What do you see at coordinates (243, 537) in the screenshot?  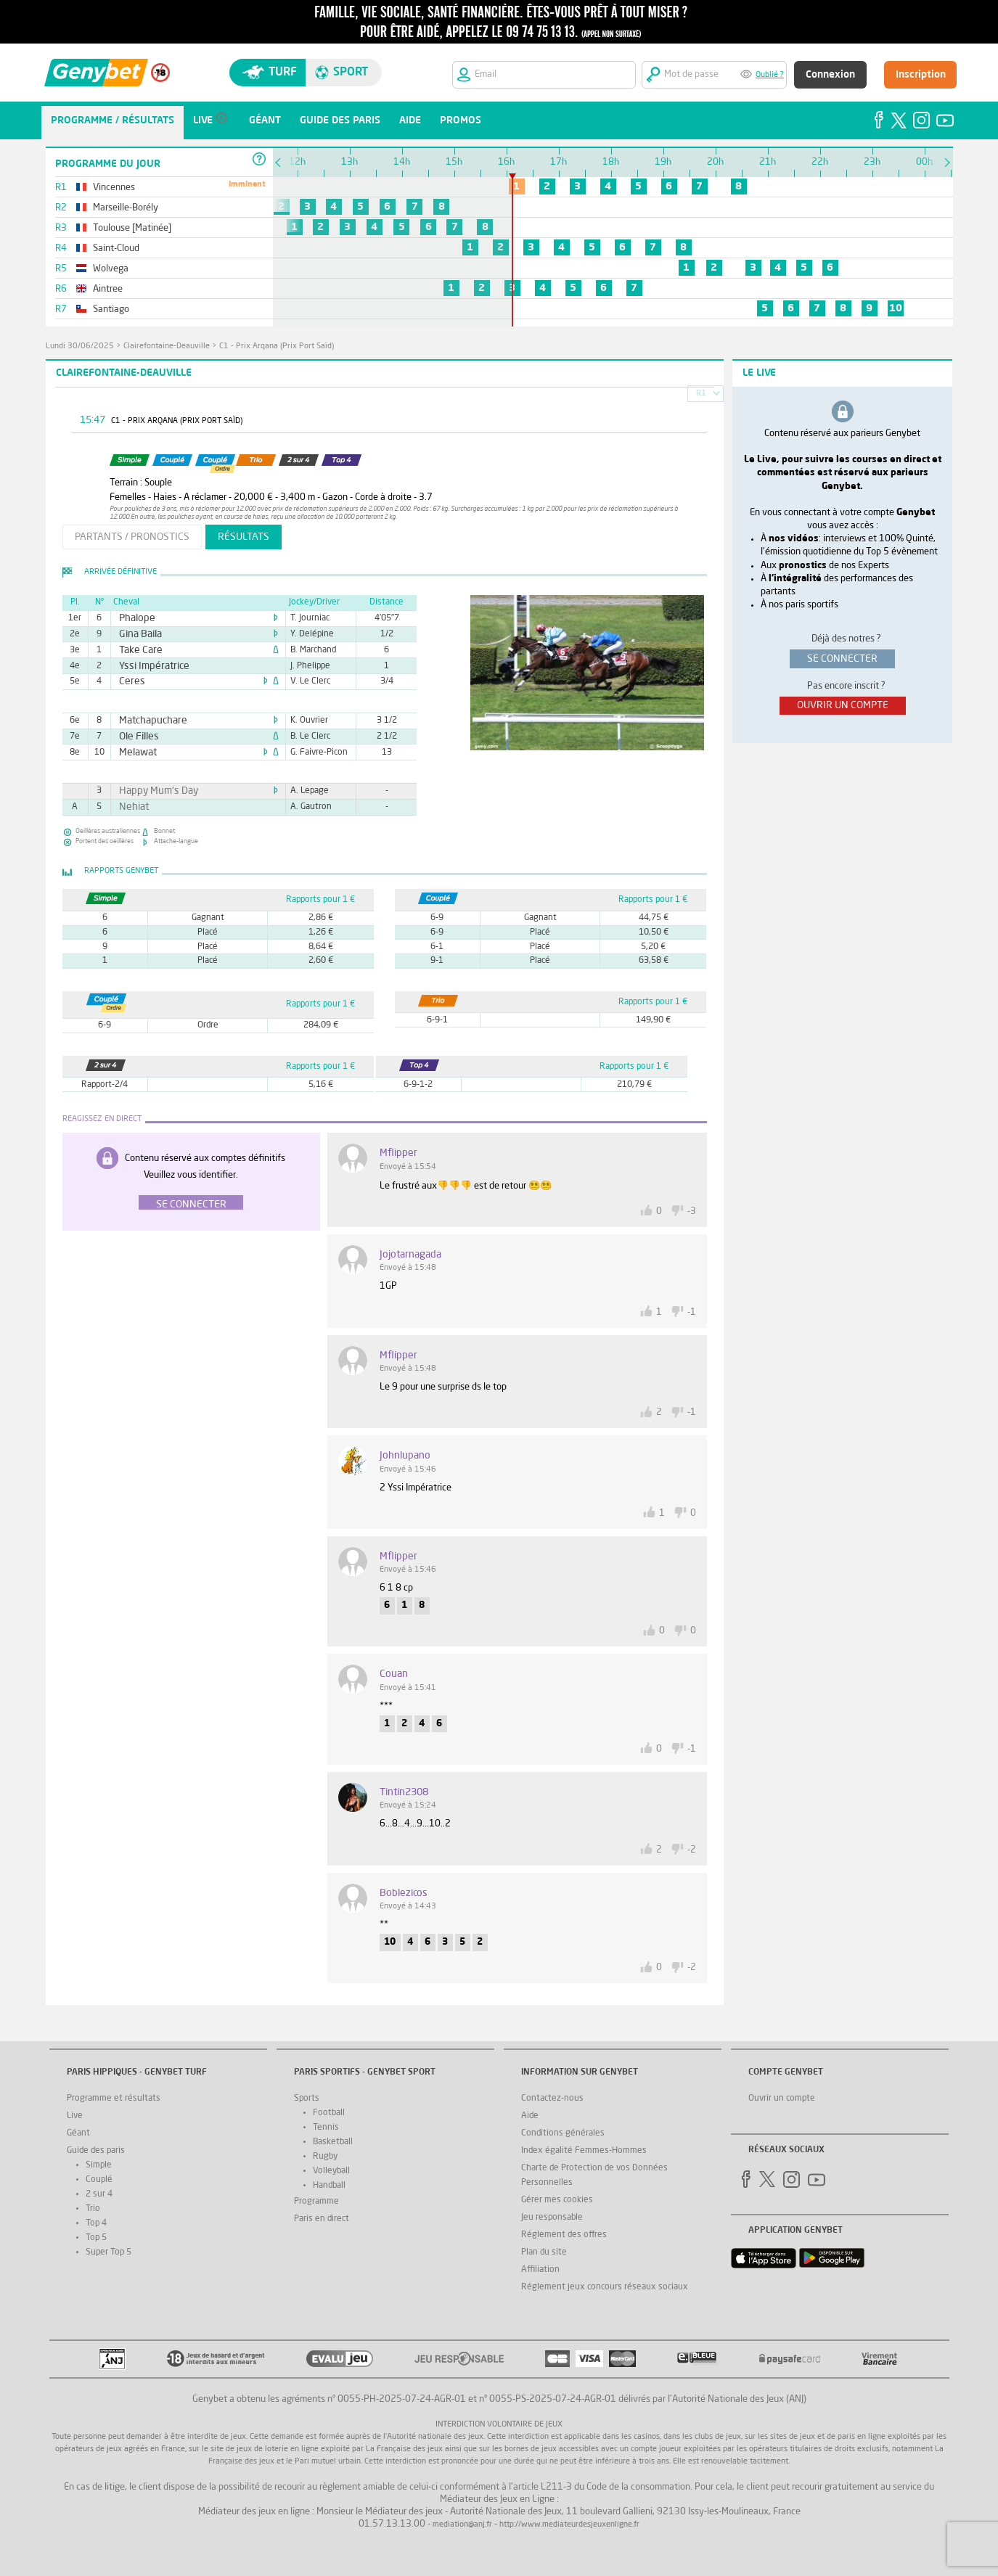 I see `résultats` at bounding box center [243, 537].